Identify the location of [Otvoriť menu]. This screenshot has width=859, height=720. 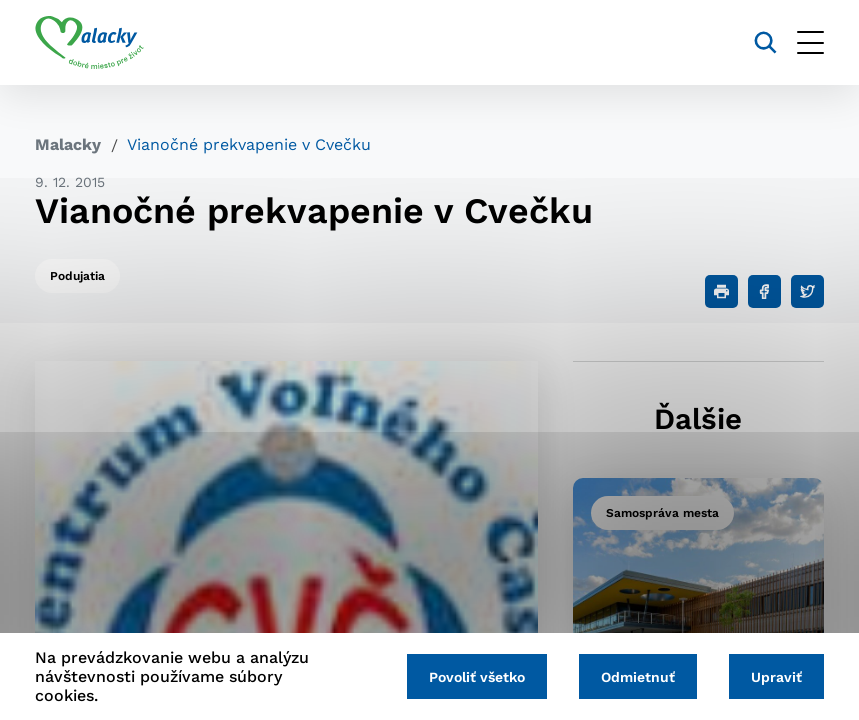
(810, 42).